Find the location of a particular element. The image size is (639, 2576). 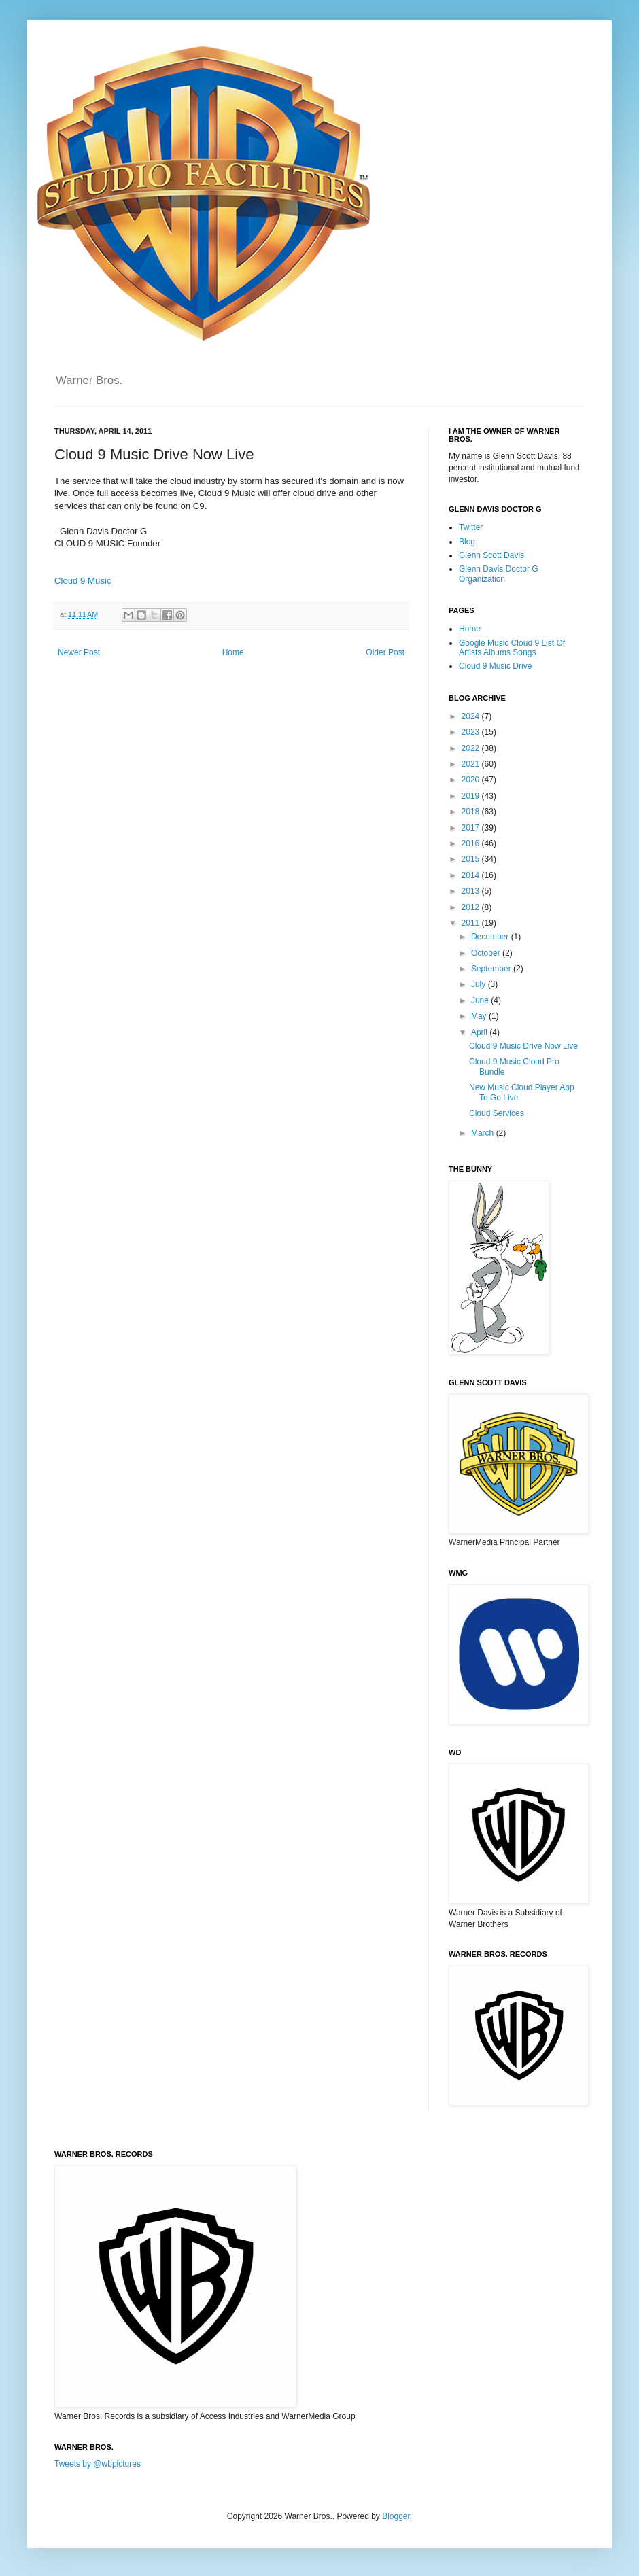

Google Music Cloud 9 List Of Artists Albums Songs is located at coordinates (512, 647).